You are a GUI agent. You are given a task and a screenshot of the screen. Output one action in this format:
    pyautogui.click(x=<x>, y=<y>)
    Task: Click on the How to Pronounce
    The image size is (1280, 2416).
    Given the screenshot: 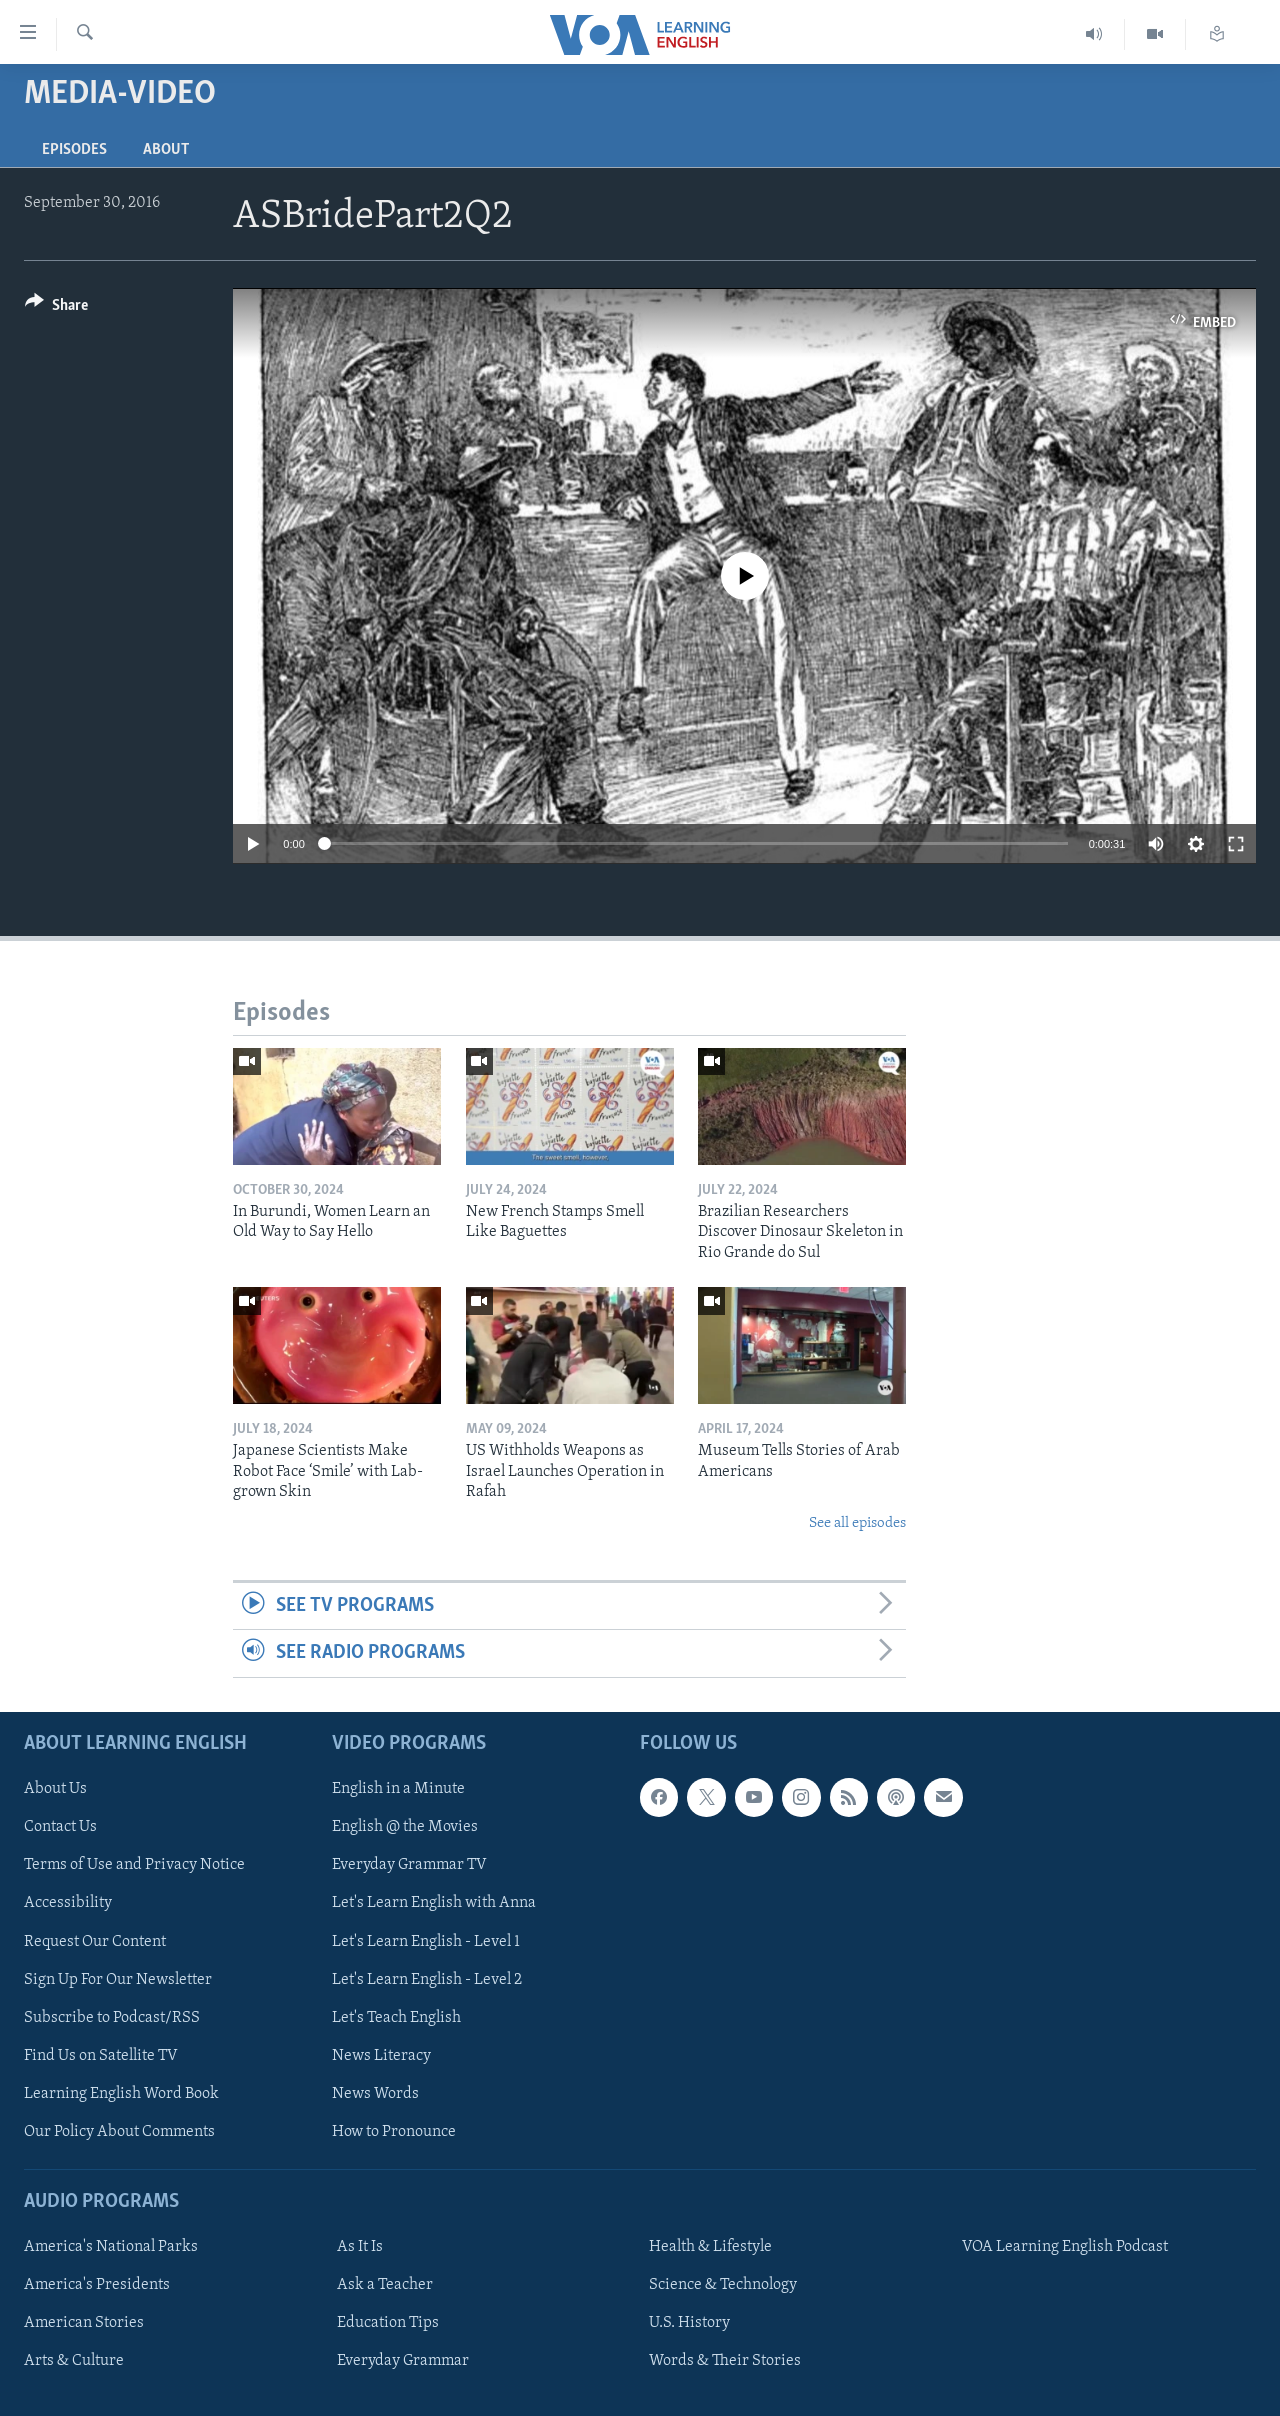 What is the action you would take?
    pyautogui.click(x=394, y=2131)
    